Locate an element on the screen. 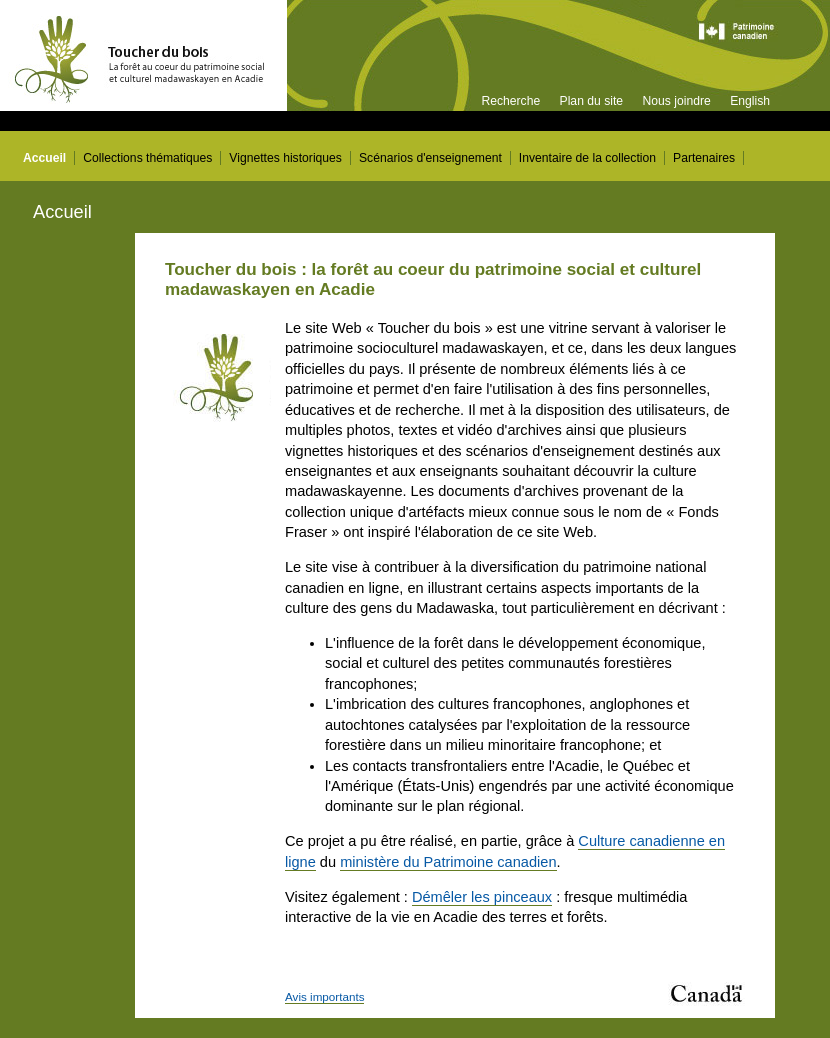 This screenshot has height=1038, width=830. Nous joindre is located at coordinates (676, 101).